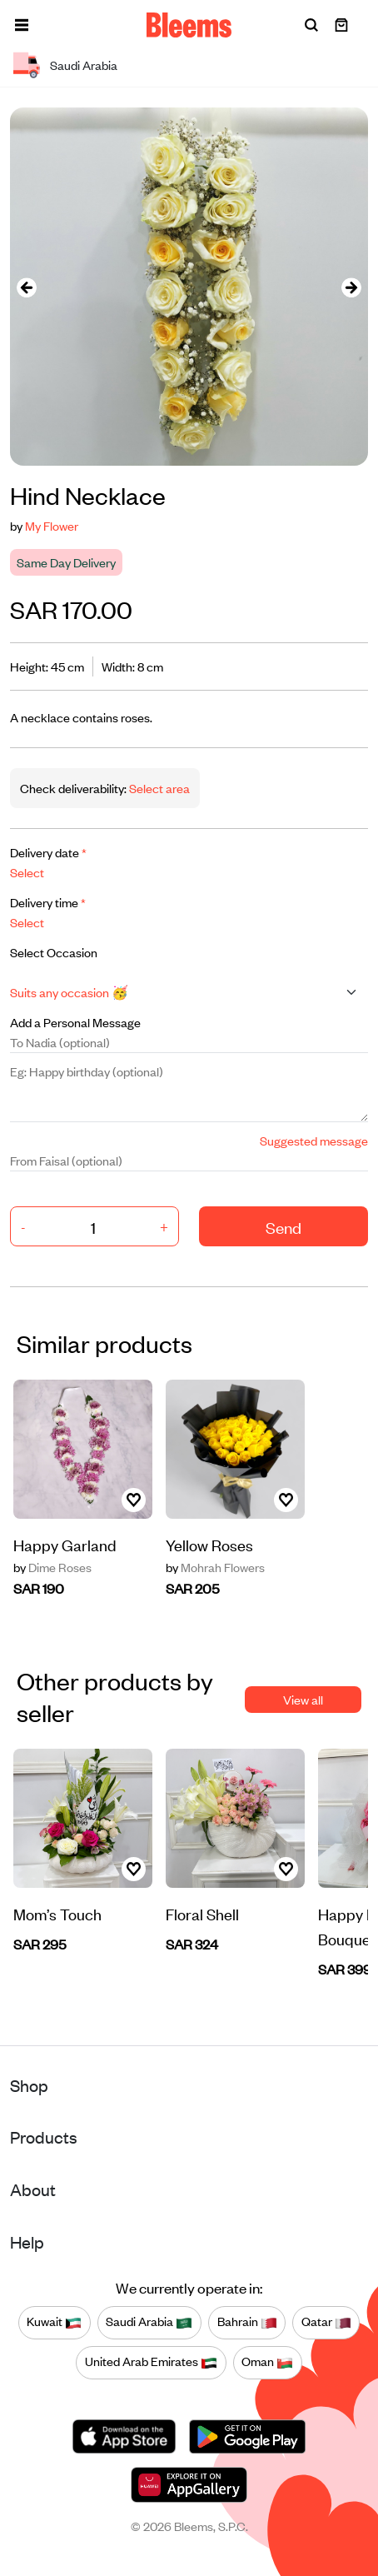 Image resolution: width=378 pixels, height=2576 pixels. I want to click on View all, so click(303, 1699).